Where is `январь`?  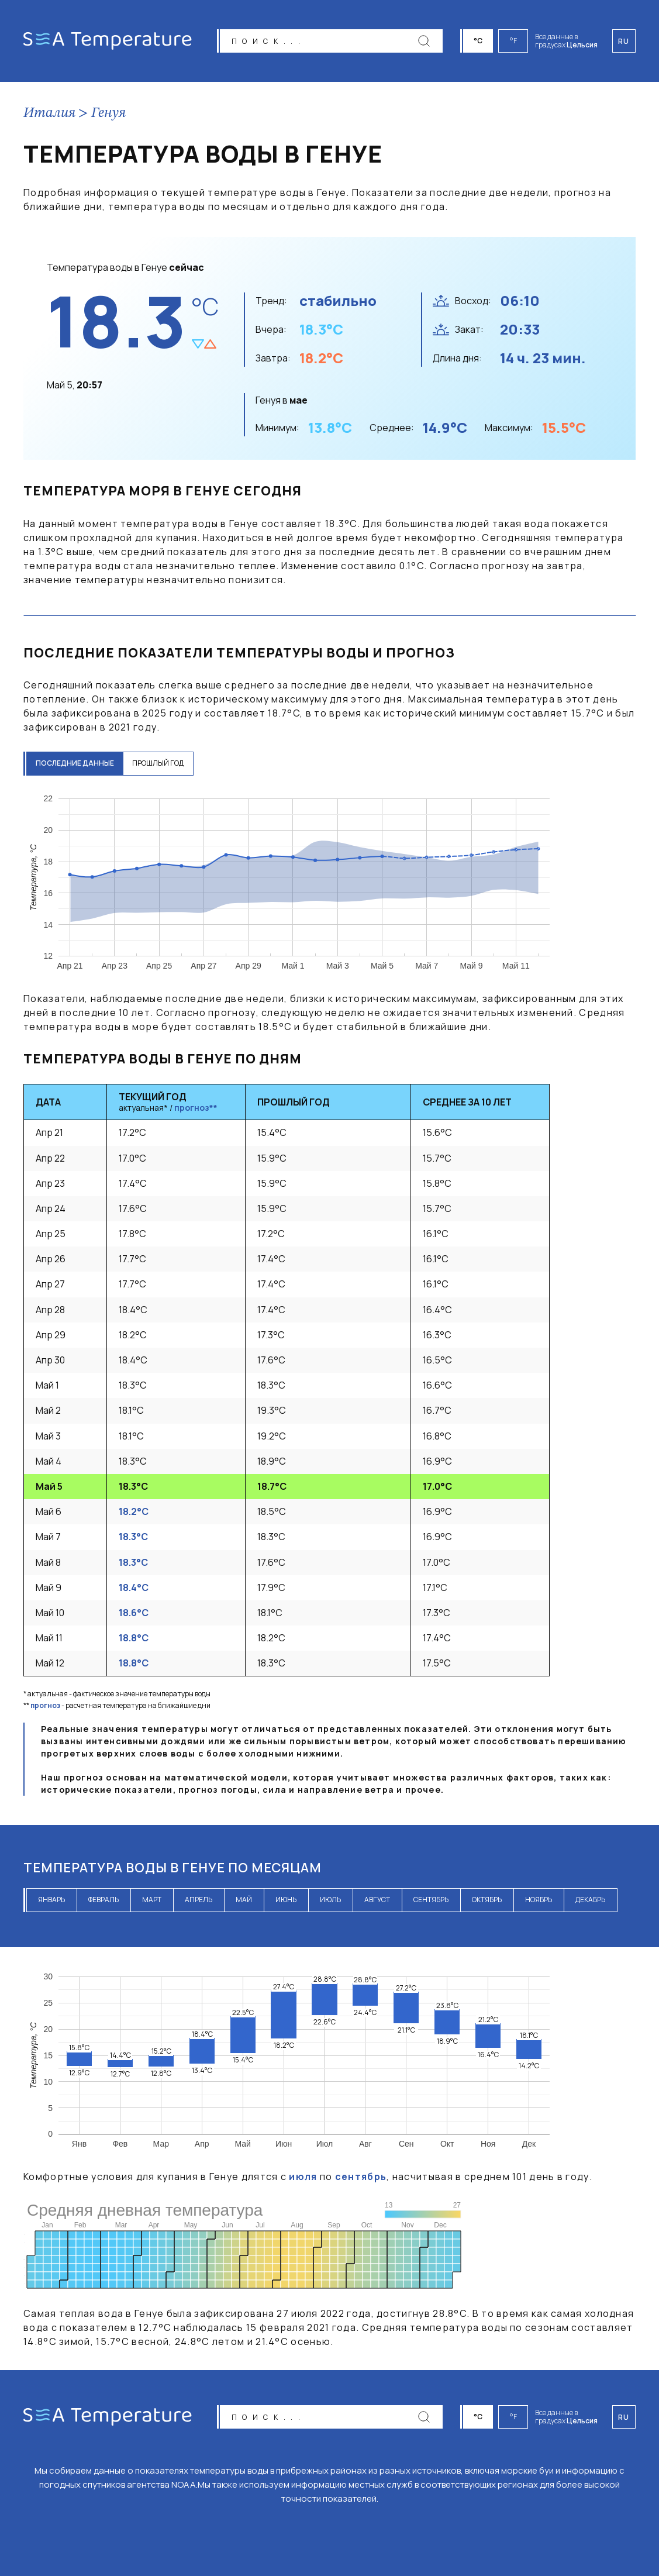
январь is located at coordinates (51, 1901).